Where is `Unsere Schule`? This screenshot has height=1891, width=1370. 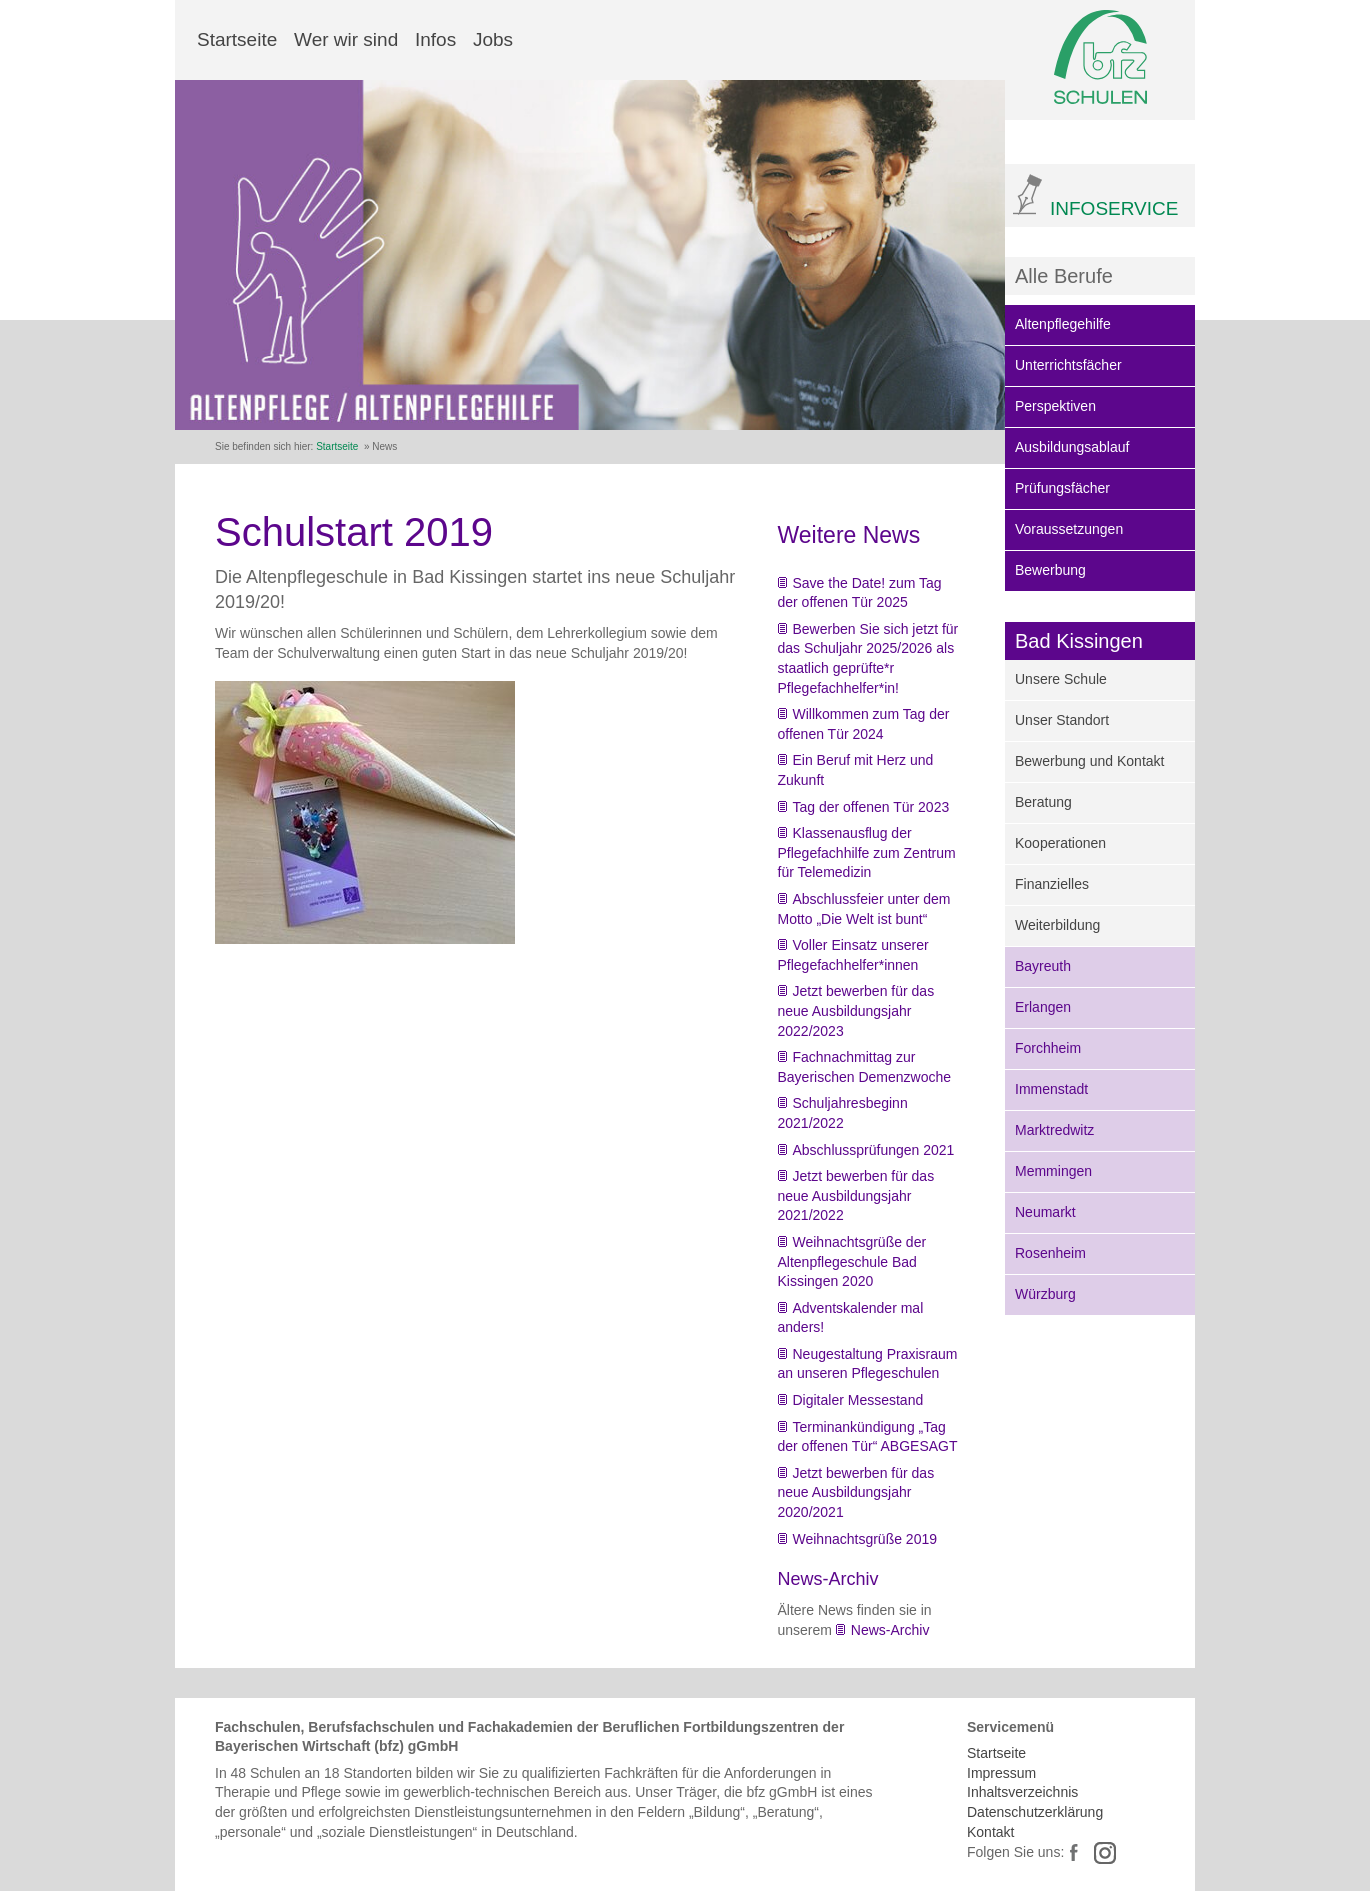
Unsere Schule is located at coordinates (1061, 679).